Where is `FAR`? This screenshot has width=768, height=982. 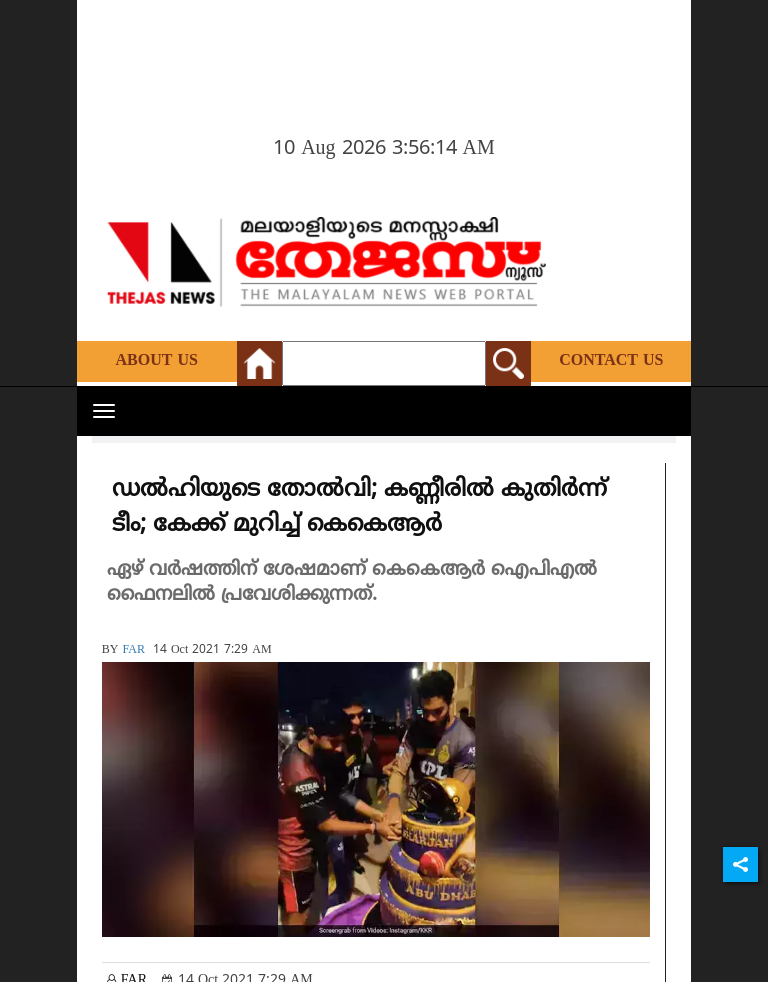 FAR is located at coordinates (133, 650).